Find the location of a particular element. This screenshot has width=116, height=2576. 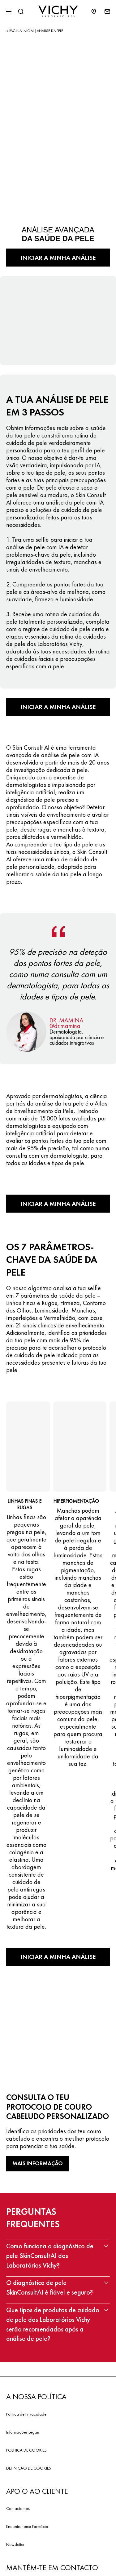

Política de Privacidade is located at coordinates (26, 2414).